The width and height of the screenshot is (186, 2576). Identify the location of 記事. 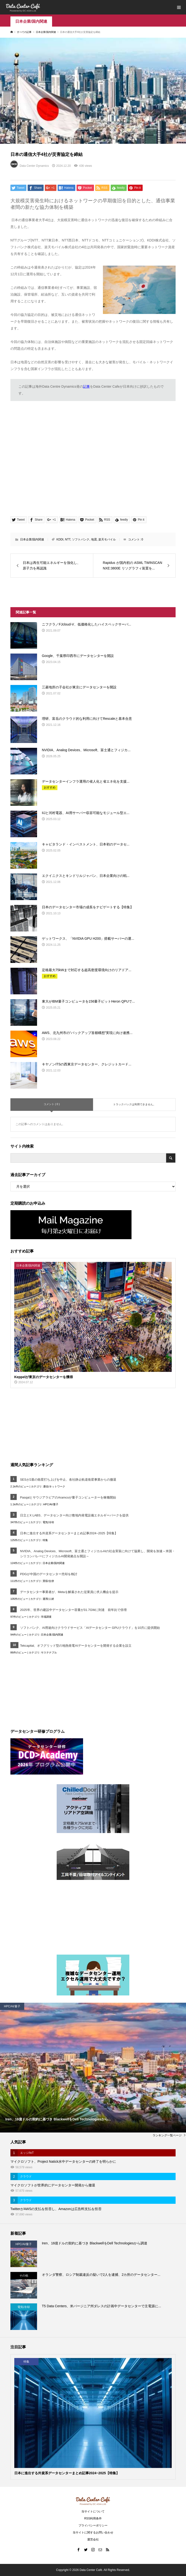
(86, 386).